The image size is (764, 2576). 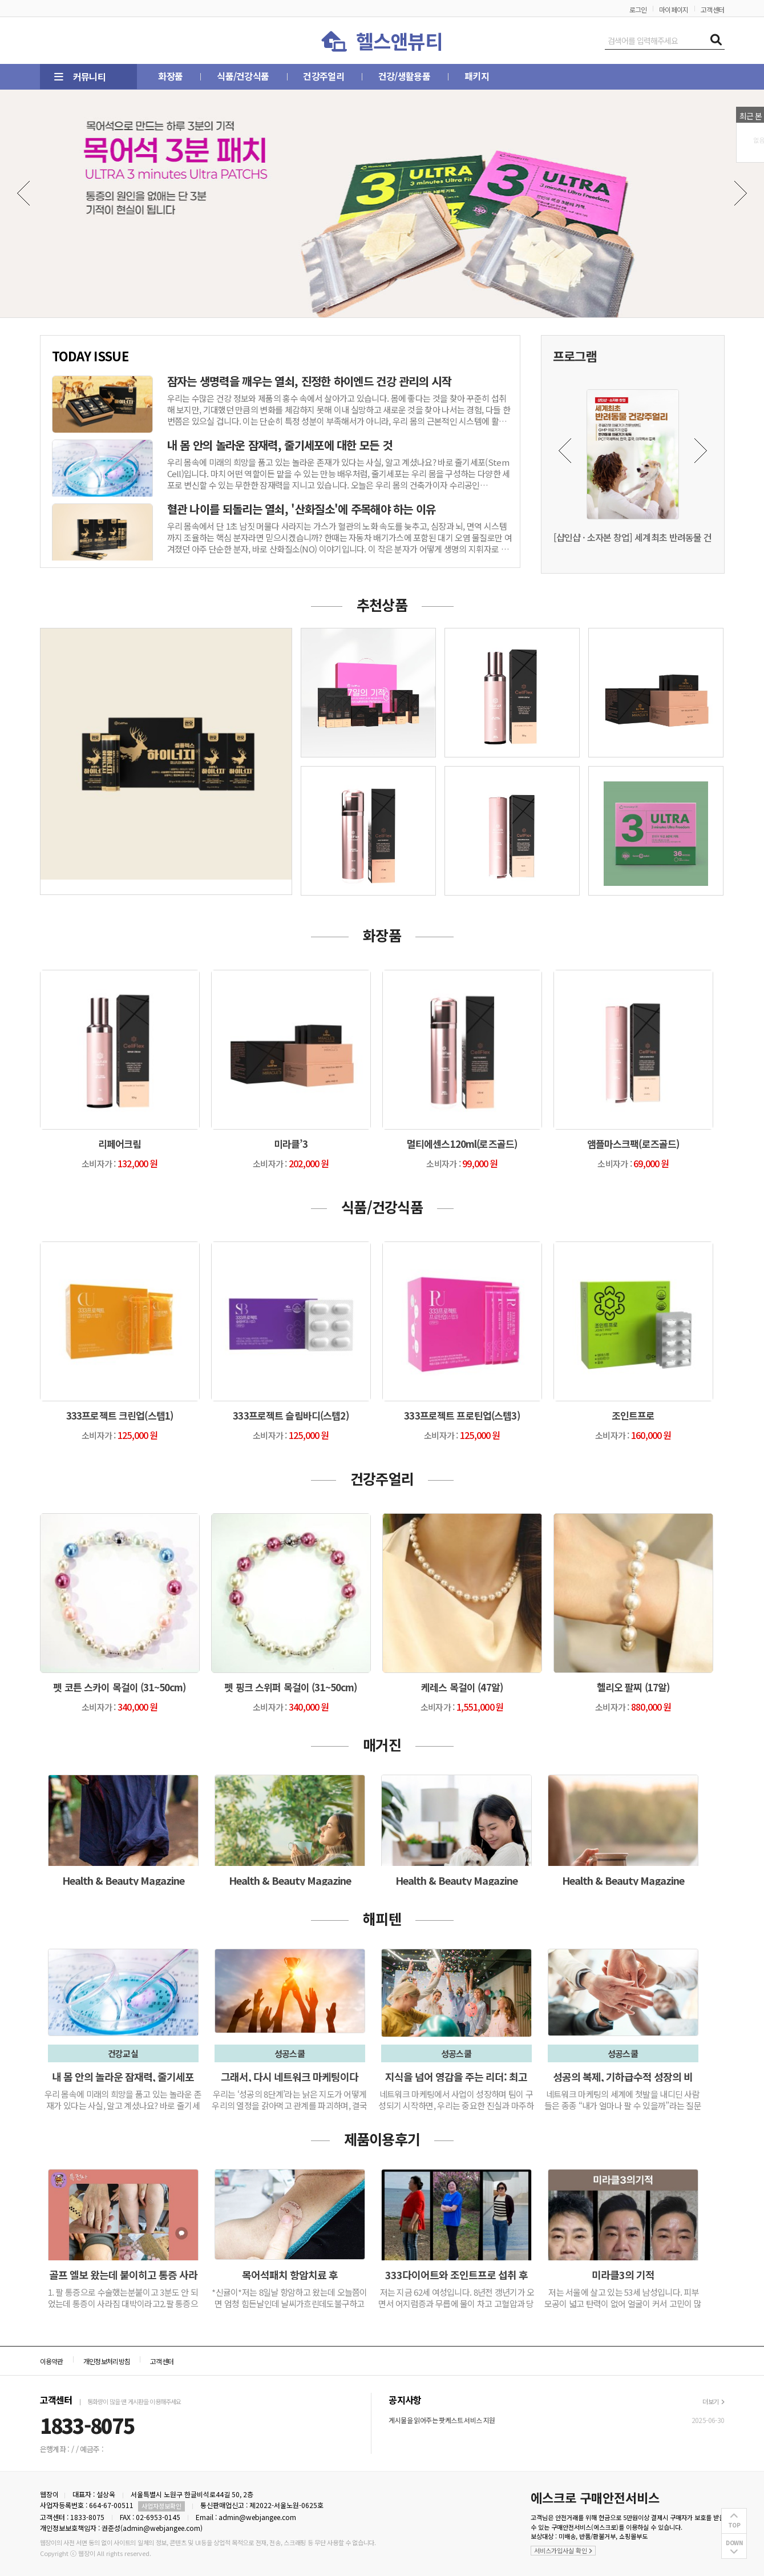 What do you see at coordinates (623, 2303) in the screenshot?
I see `저는 서울에 살고 있는 53세 남성입니다. 피부 모공이 넓고 탄력이 없어 얼굴이 커서 고민이 많았습니다.1…` at bounding box center [623, 2303].